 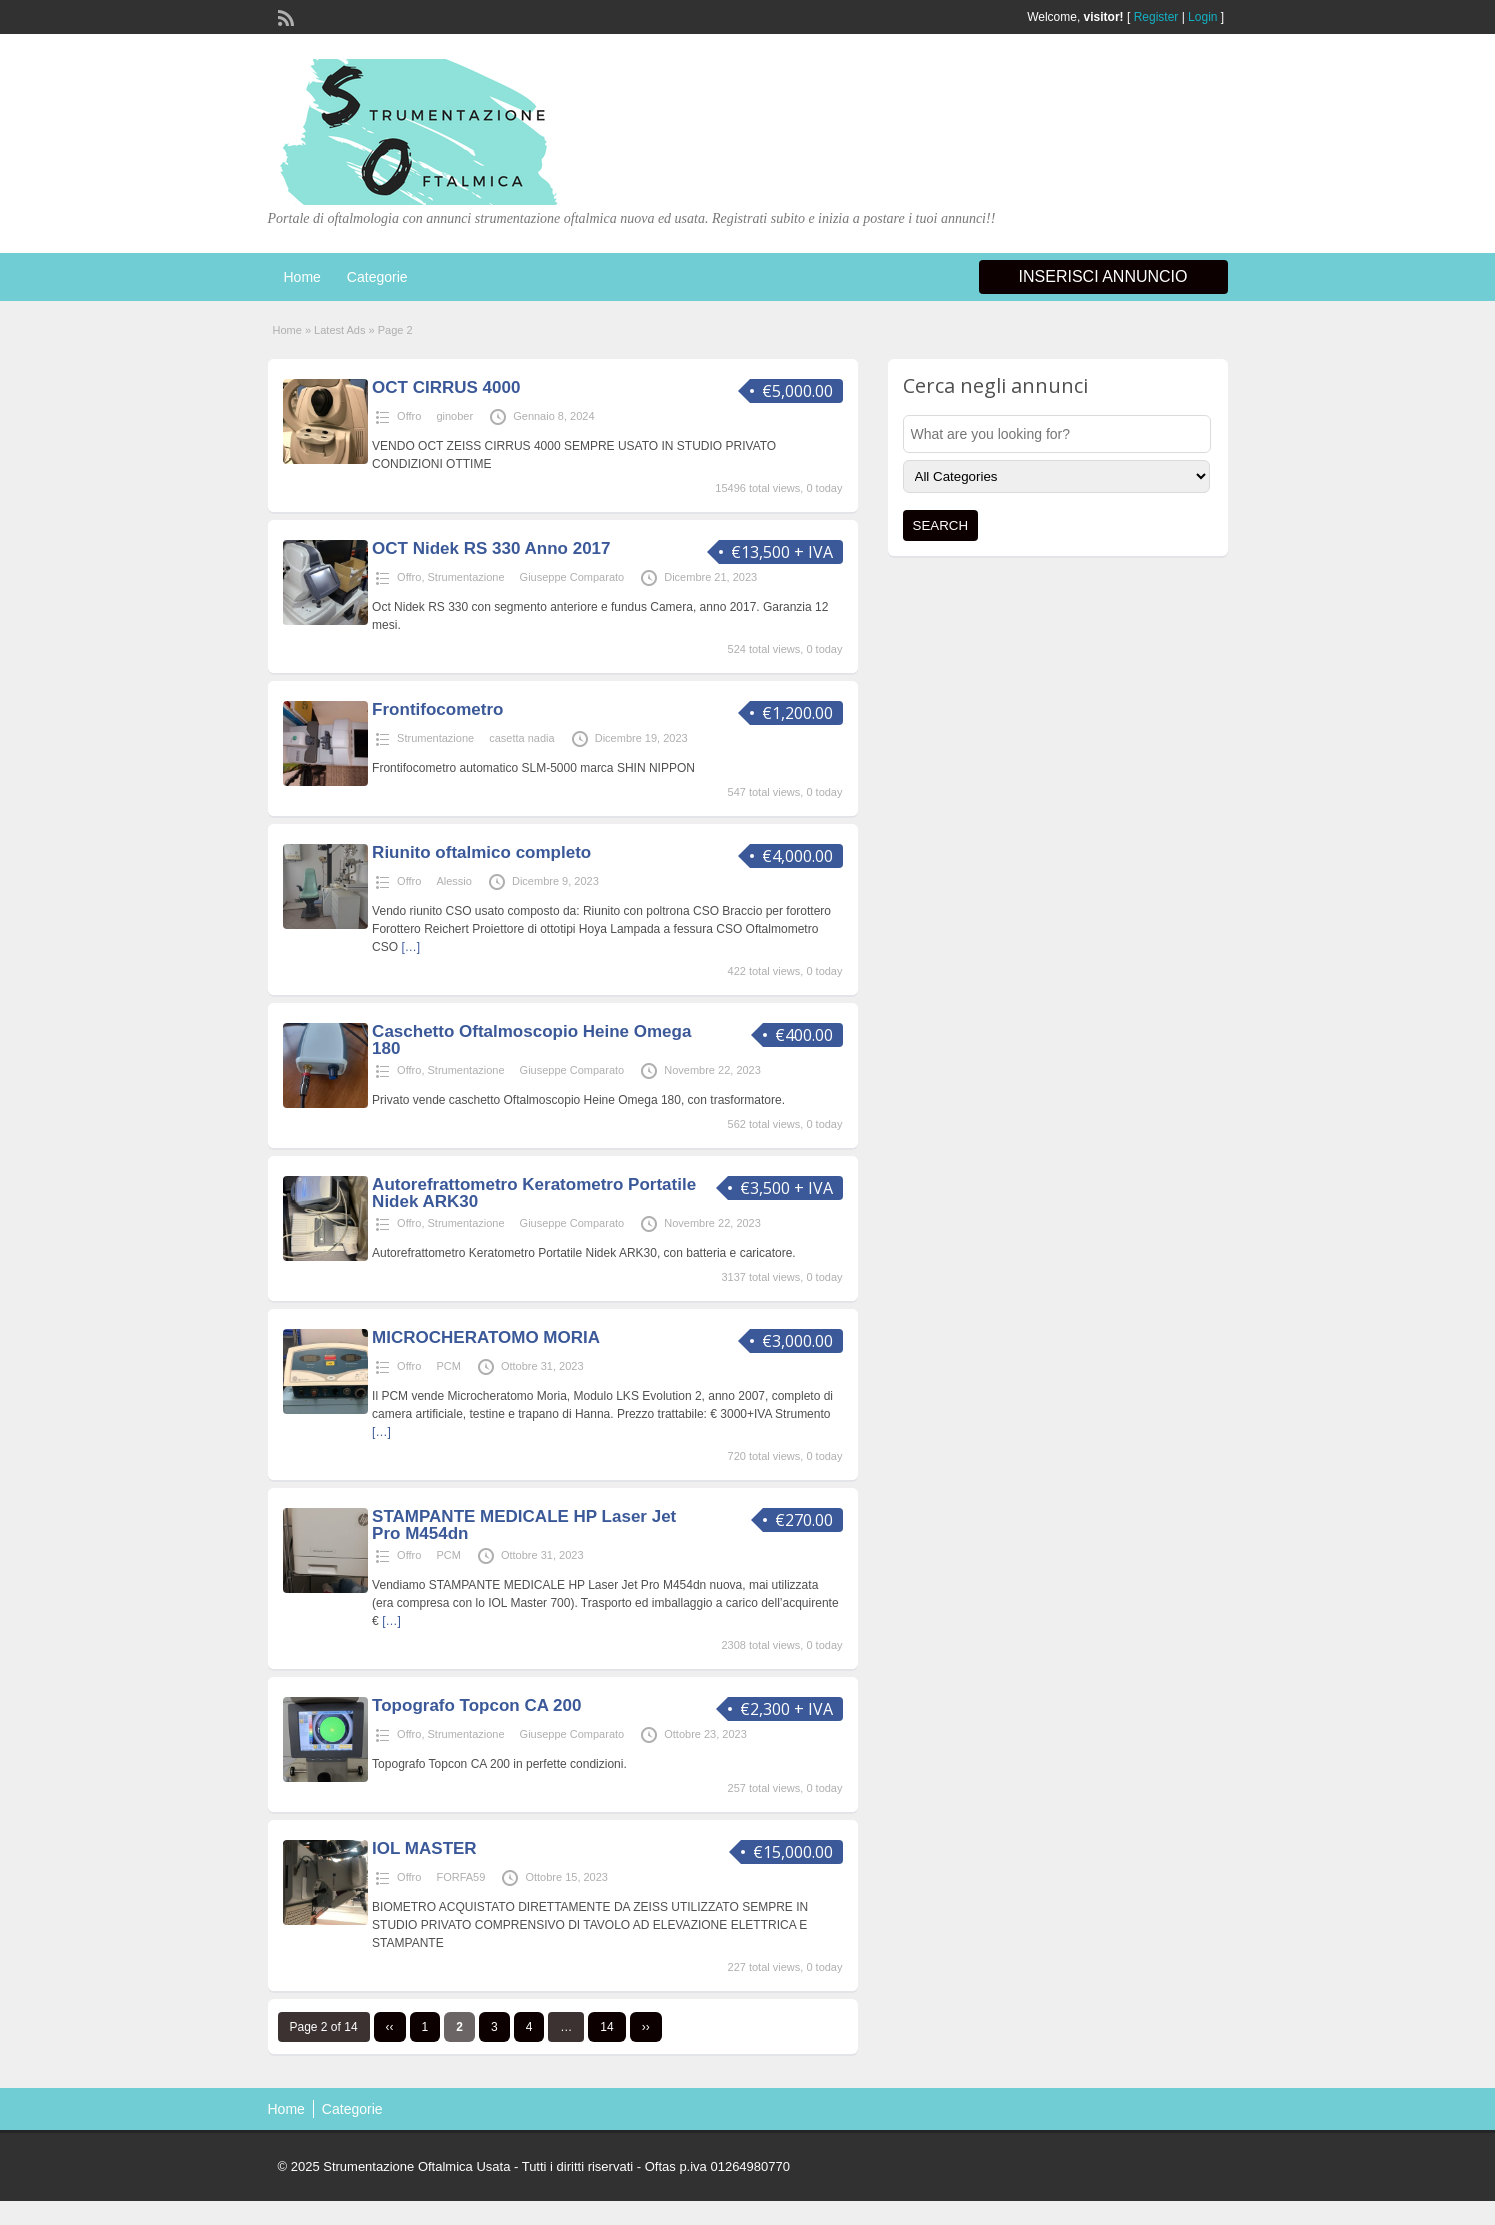 What do you see at coordinates (390, 2027) in the screenshot?
I see `‹‹` at bounding box center [390, 2027].